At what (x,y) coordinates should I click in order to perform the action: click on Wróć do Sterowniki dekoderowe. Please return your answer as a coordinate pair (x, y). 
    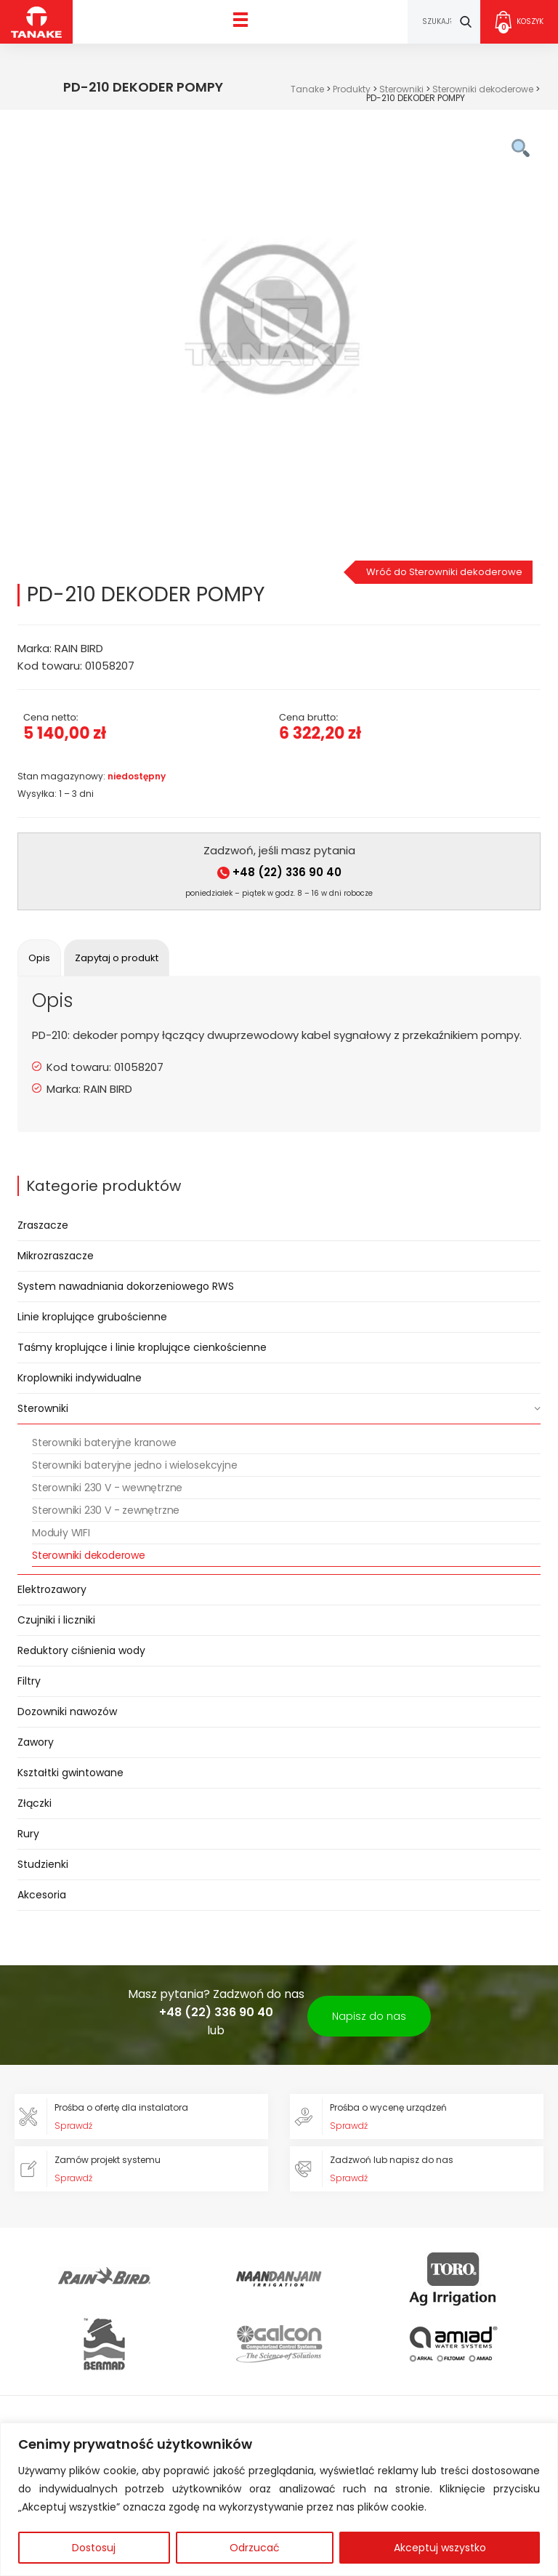
    Looking at the image, I should click on (444, 572).